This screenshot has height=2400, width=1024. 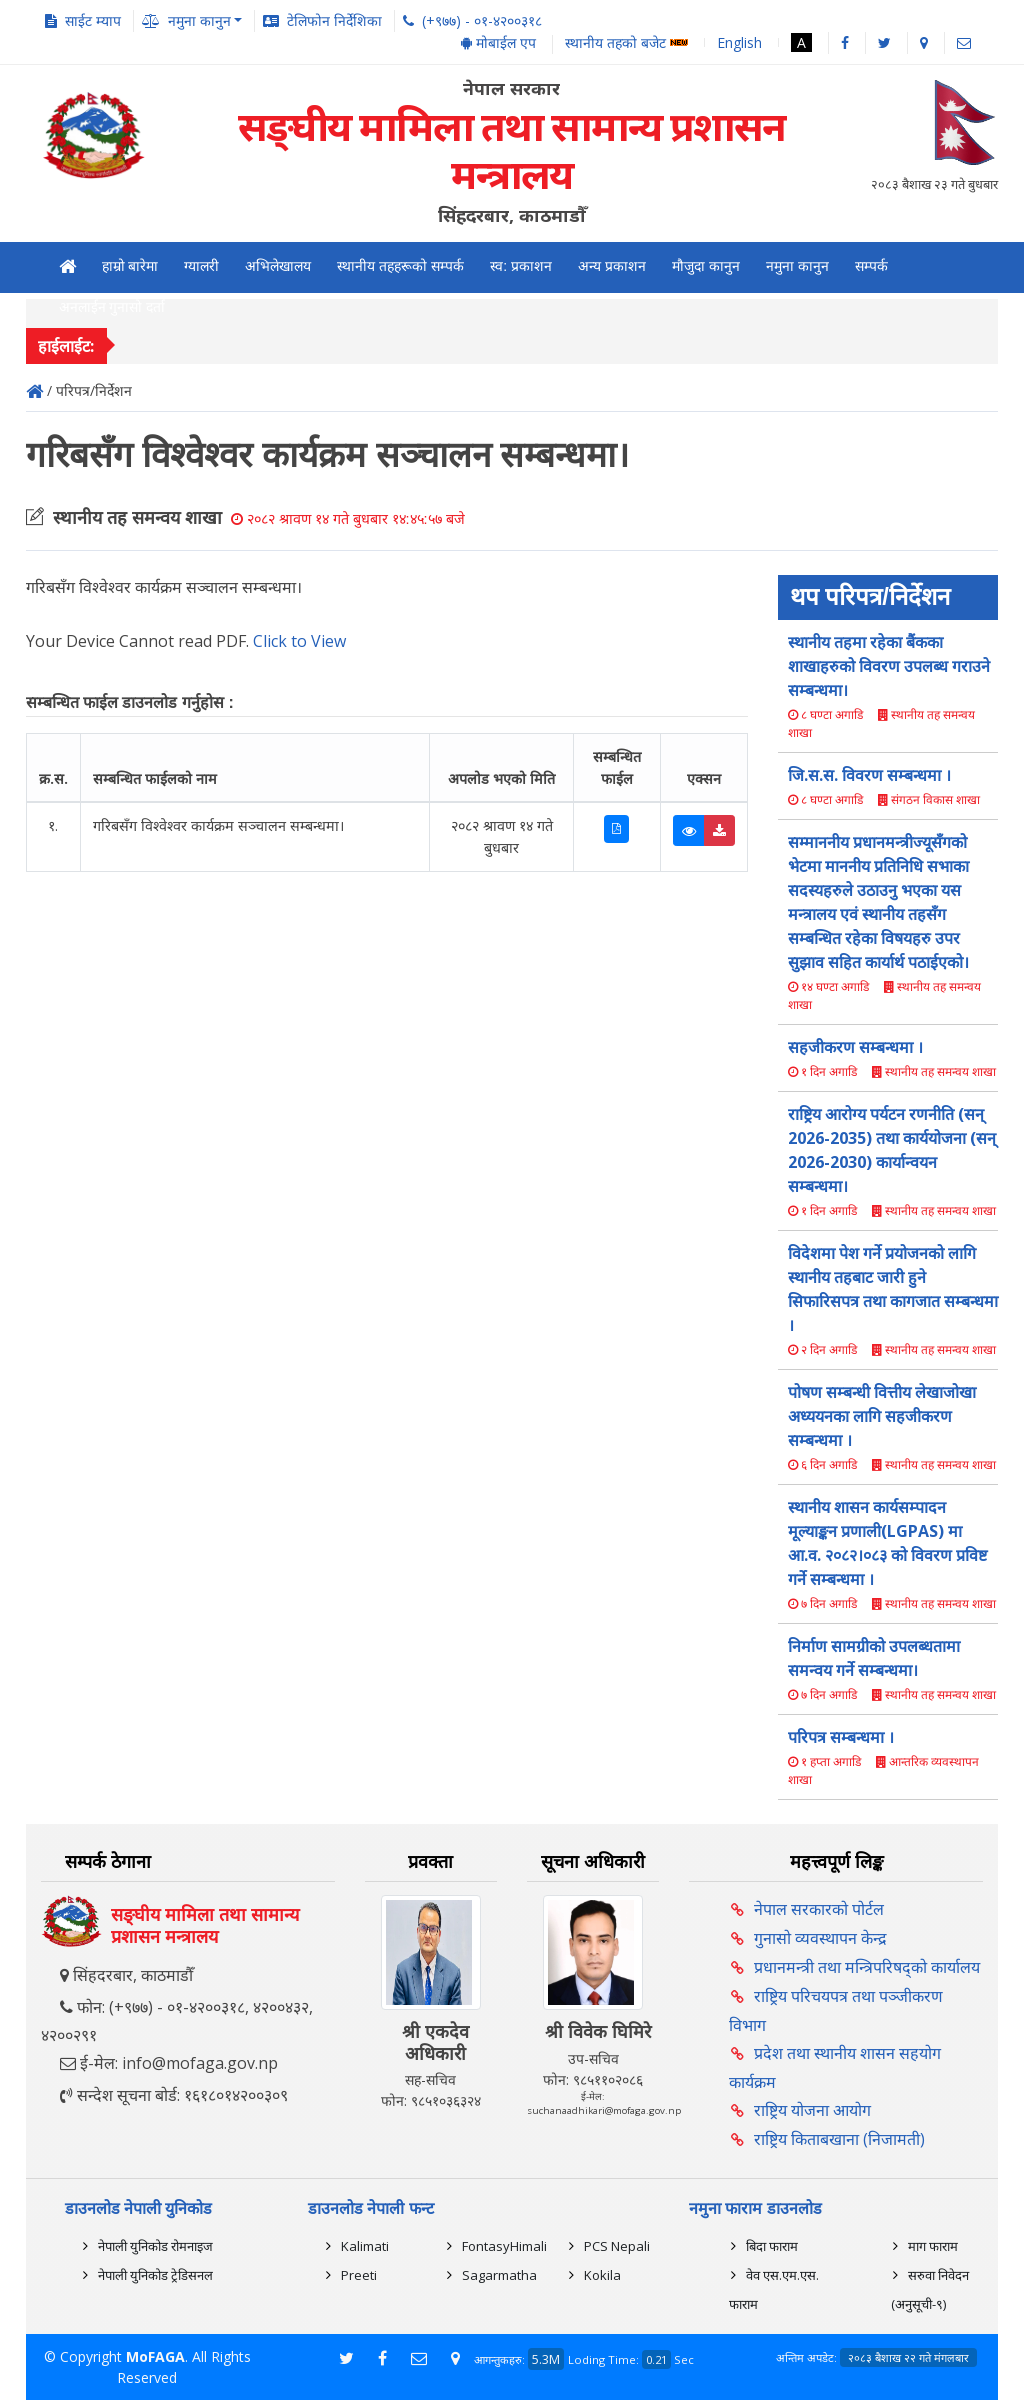 I want to click on नेपाल सरकारको पोर्टल, so click(x=819, y=1909).